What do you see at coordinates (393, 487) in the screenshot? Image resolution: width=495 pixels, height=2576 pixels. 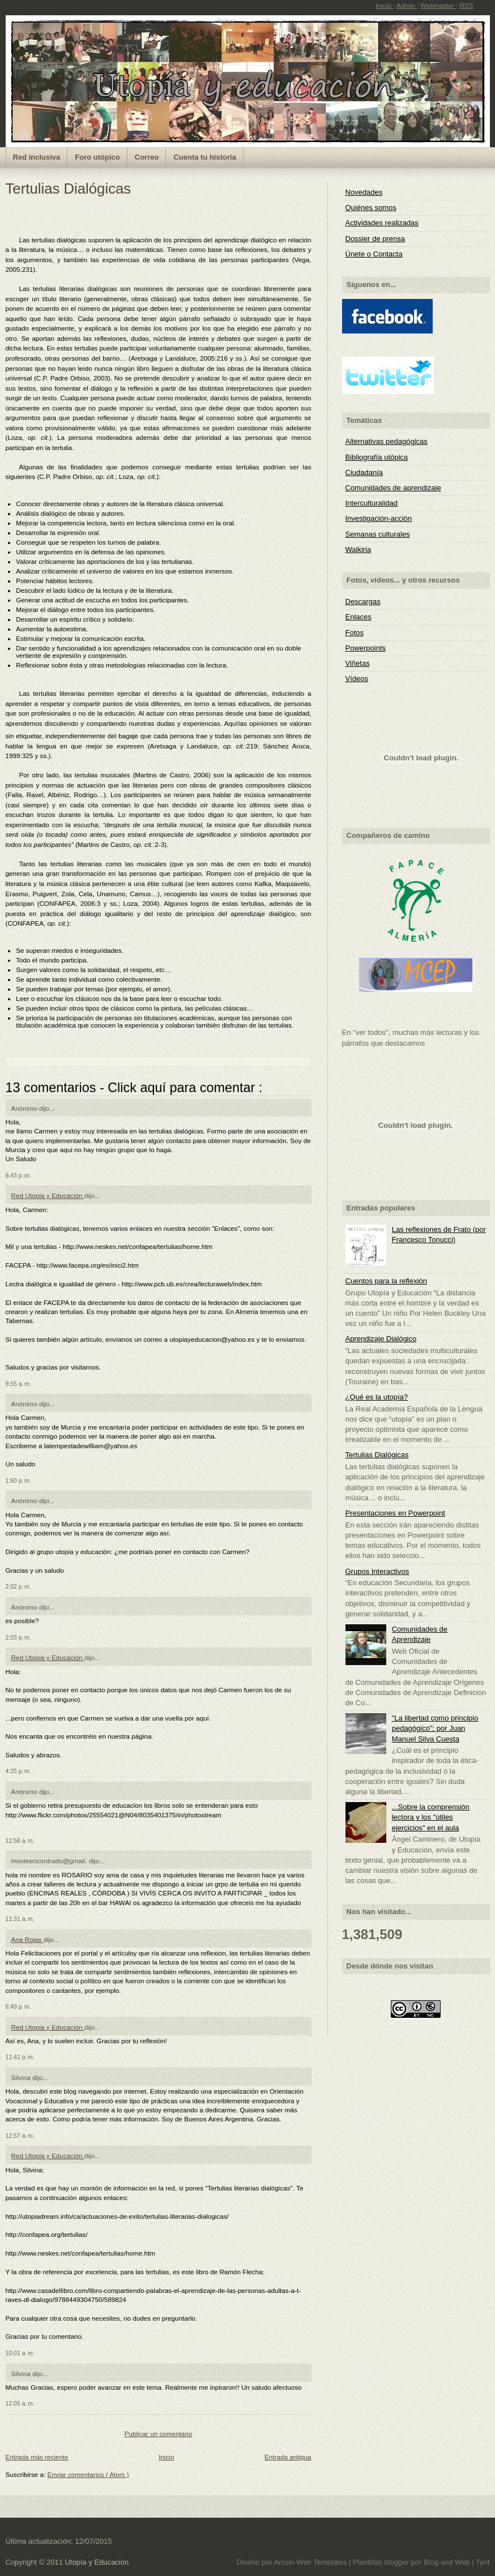 I see `Comunidades de aprendizaje` at bounding box center [393, 487].